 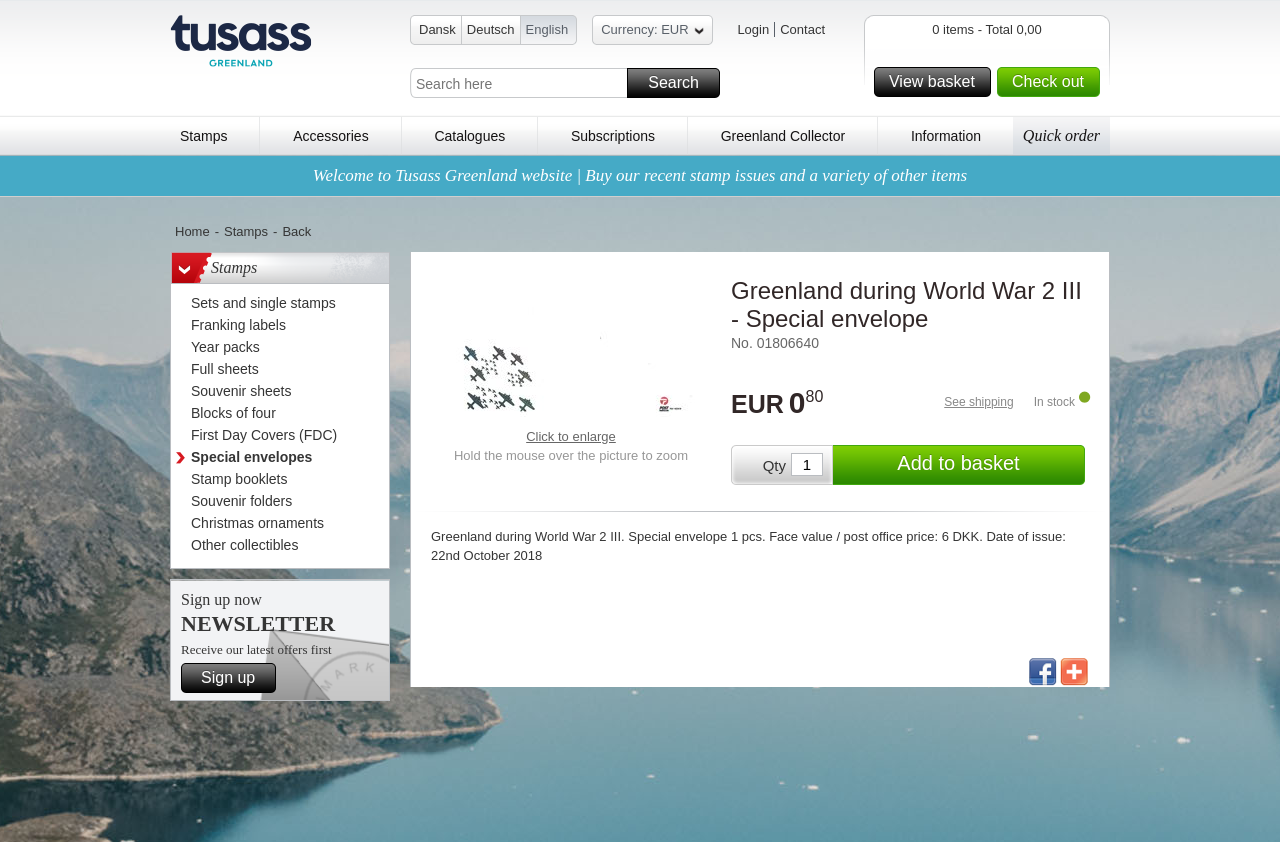 I want to click on Back, so click(x=296, y=231).